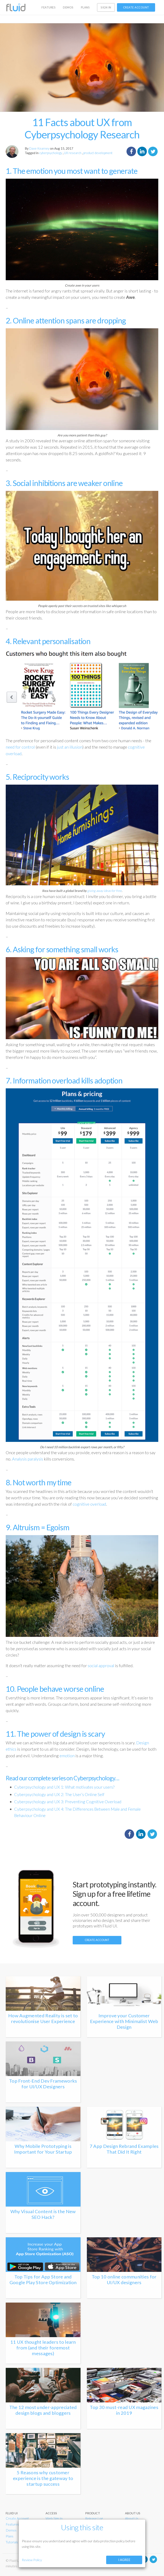  I want to click on Dave Kearney, so click(39, 148).